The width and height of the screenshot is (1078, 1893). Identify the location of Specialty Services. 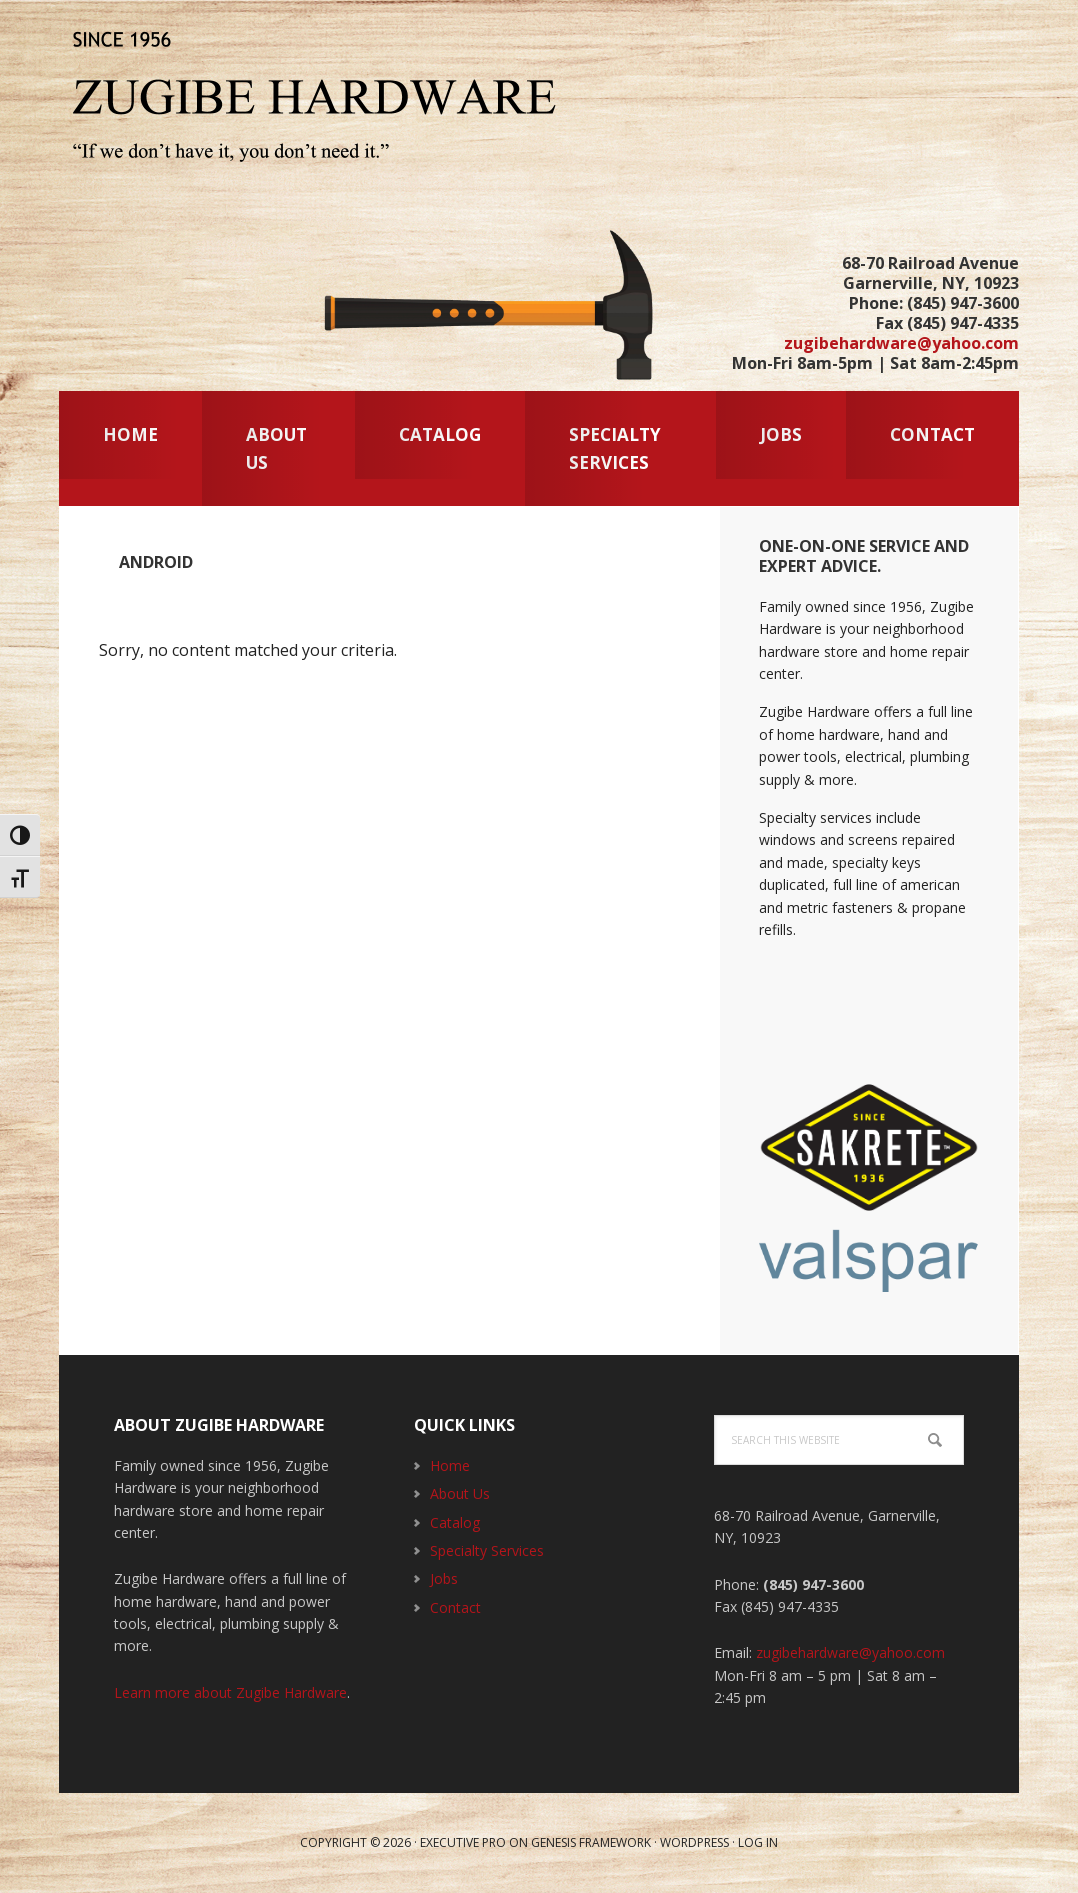
(487, 1550).